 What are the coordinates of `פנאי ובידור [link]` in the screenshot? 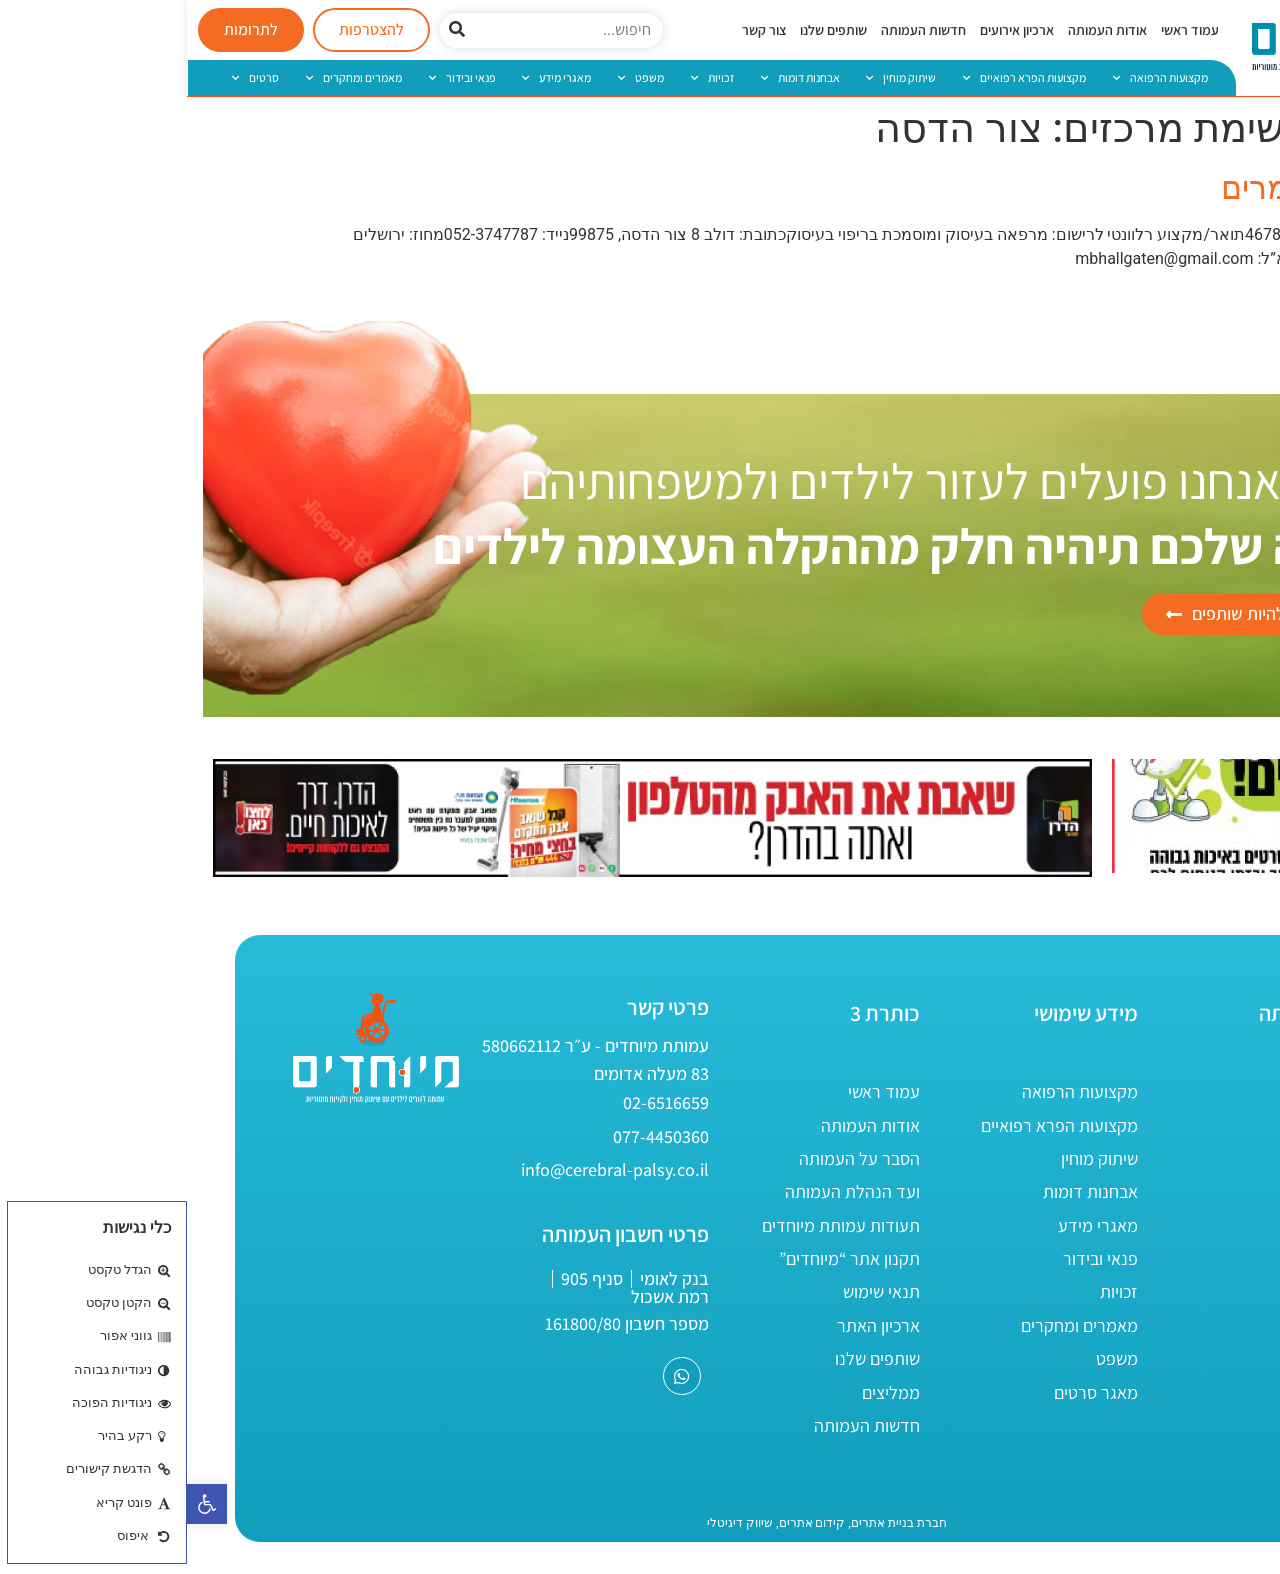 It's located at (275, 78).